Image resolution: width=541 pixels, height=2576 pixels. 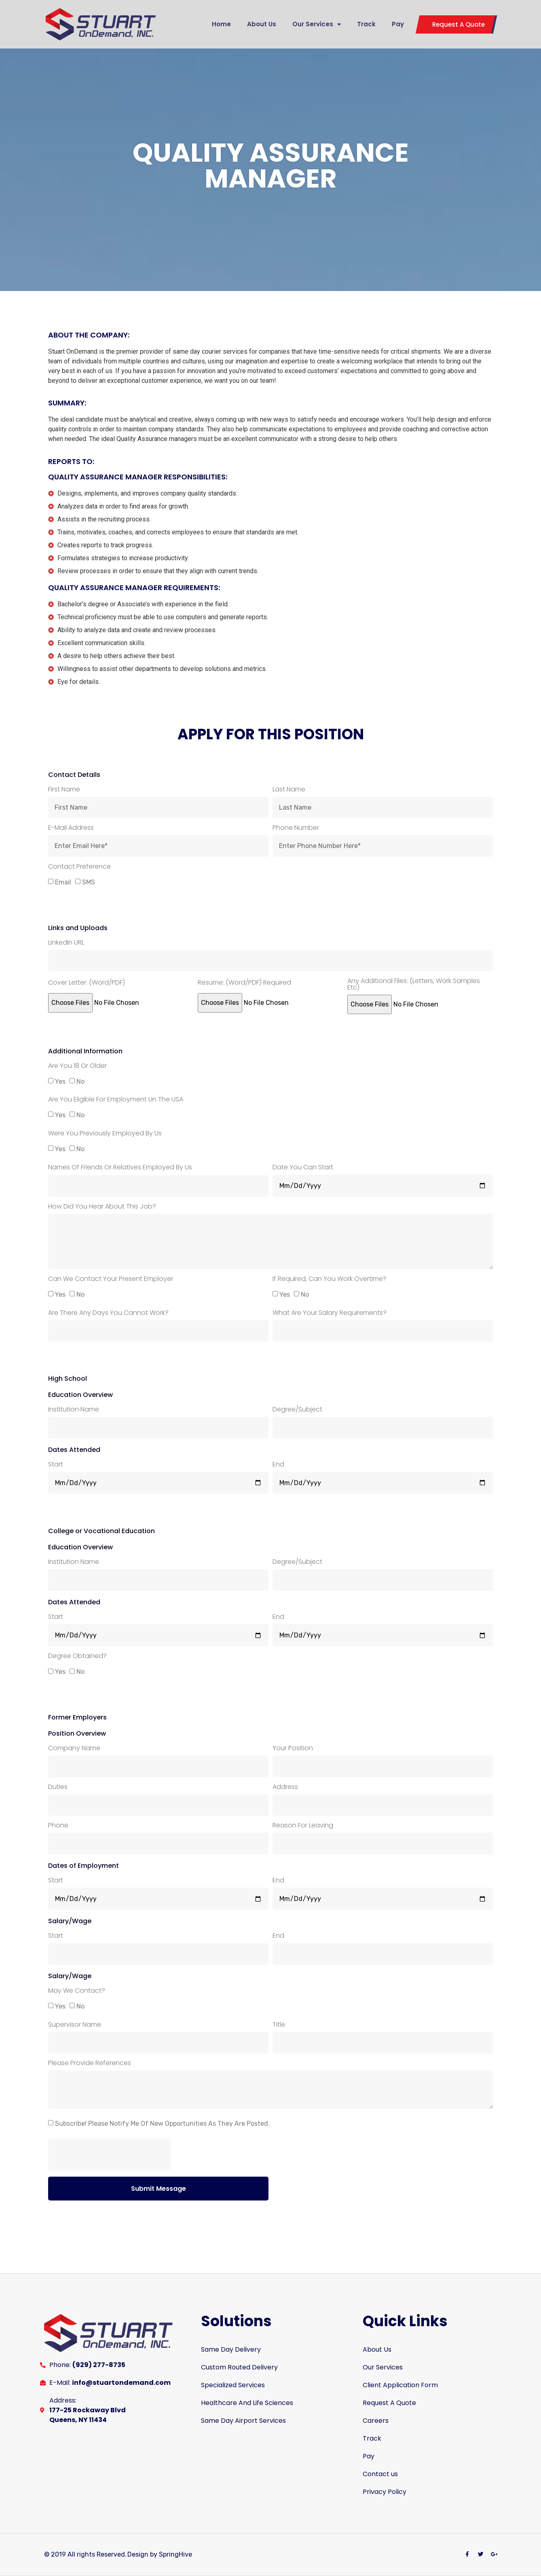 What do you see at coordinates (88, 882) in the screenshot?
I see `SMS` at bounding box center [88, 882].